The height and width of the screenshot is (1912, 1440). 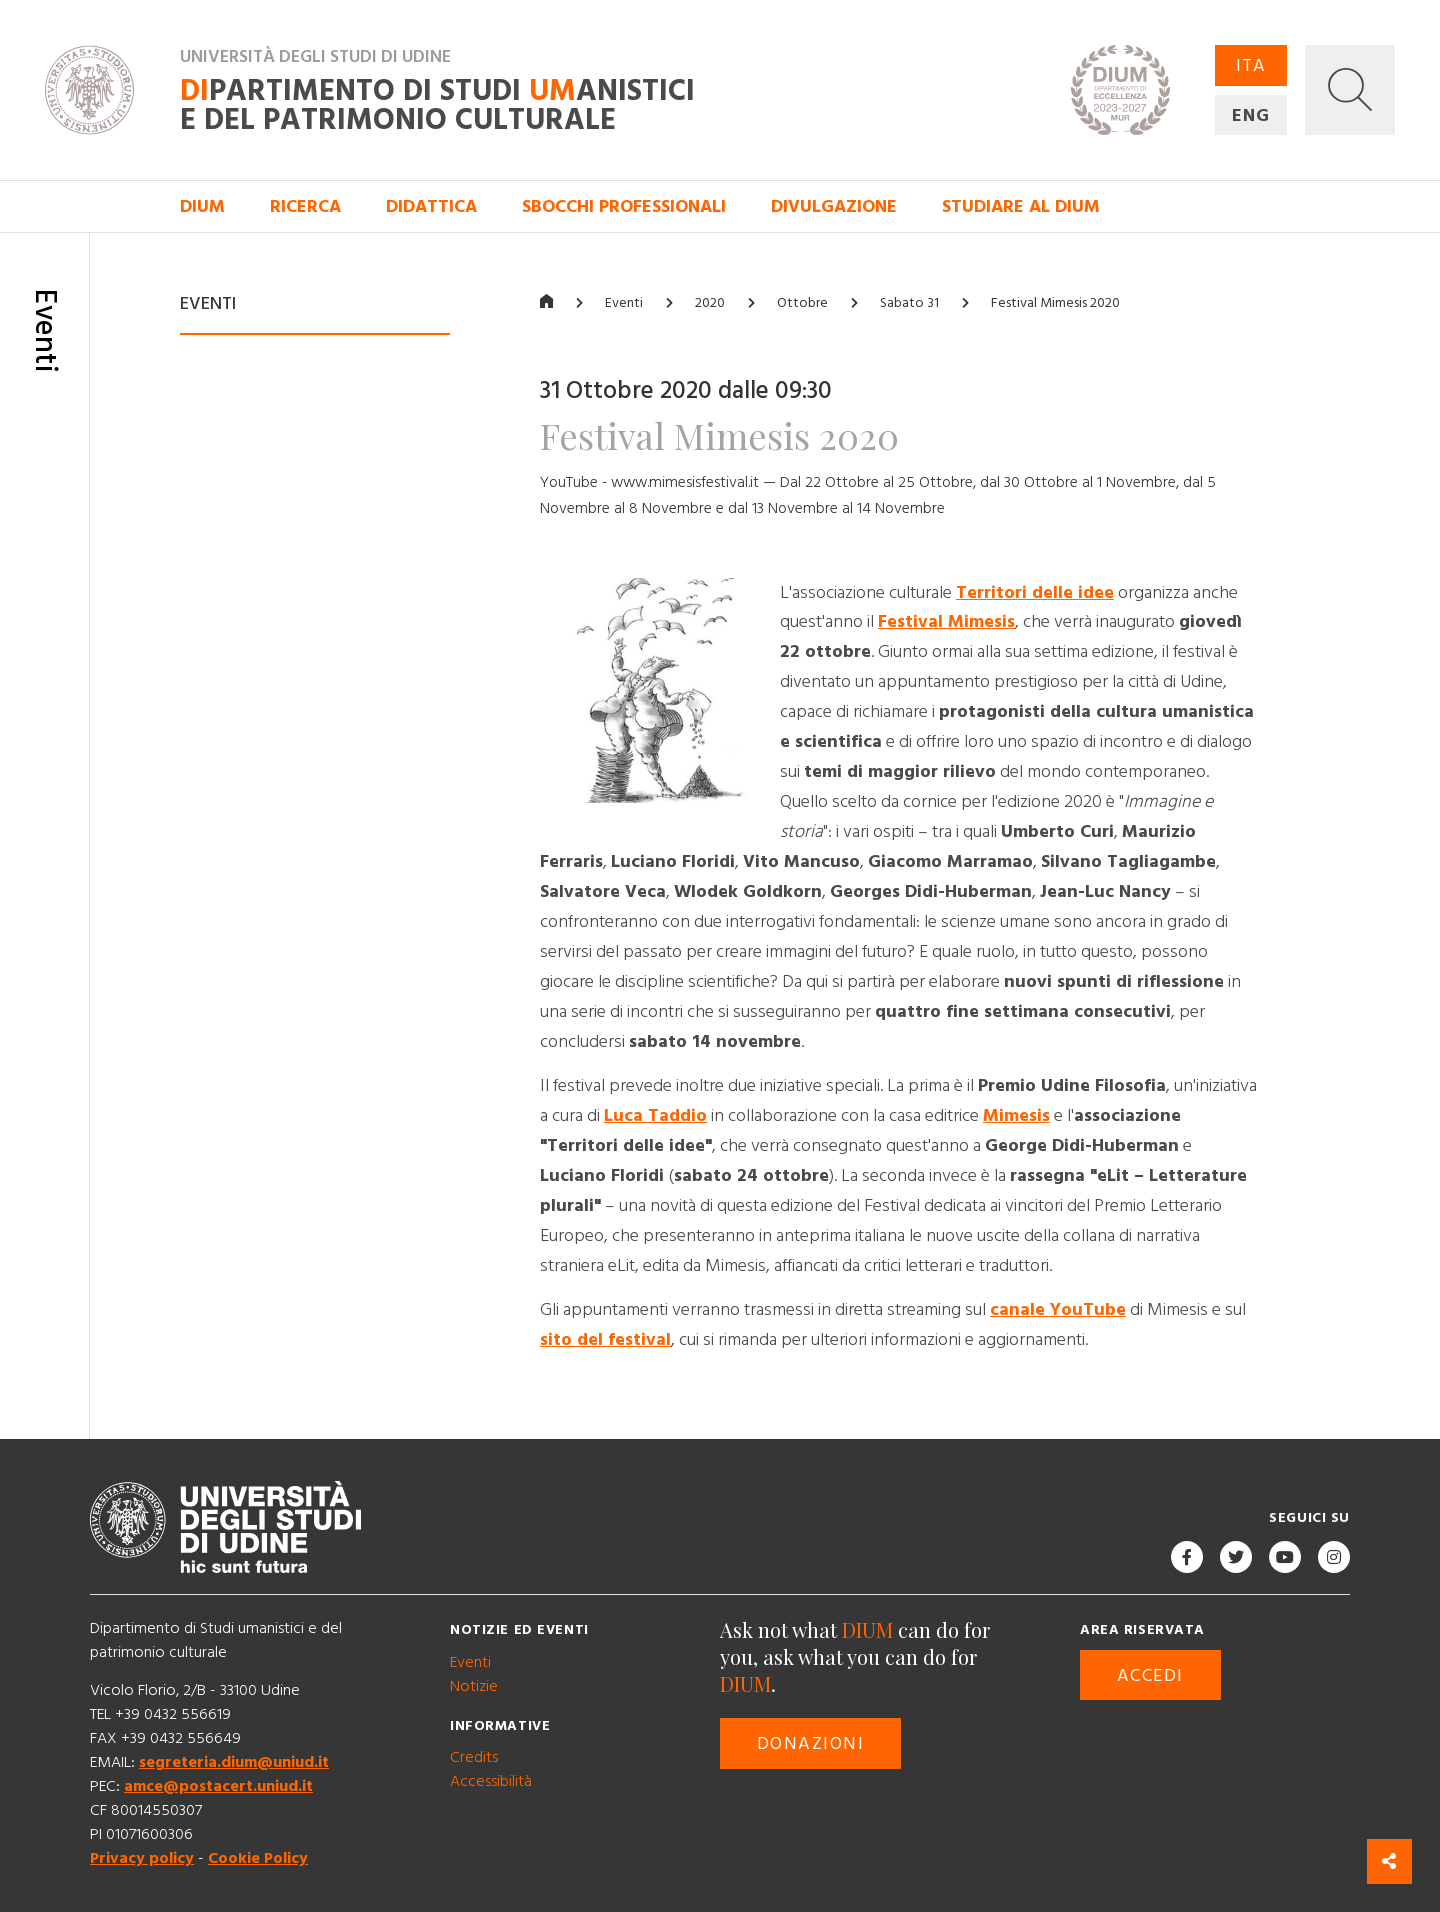 What do you see at coordinates (142, 1858) in the screenshot?
I see `Privacy policy` at bounding box center [142, 1858].